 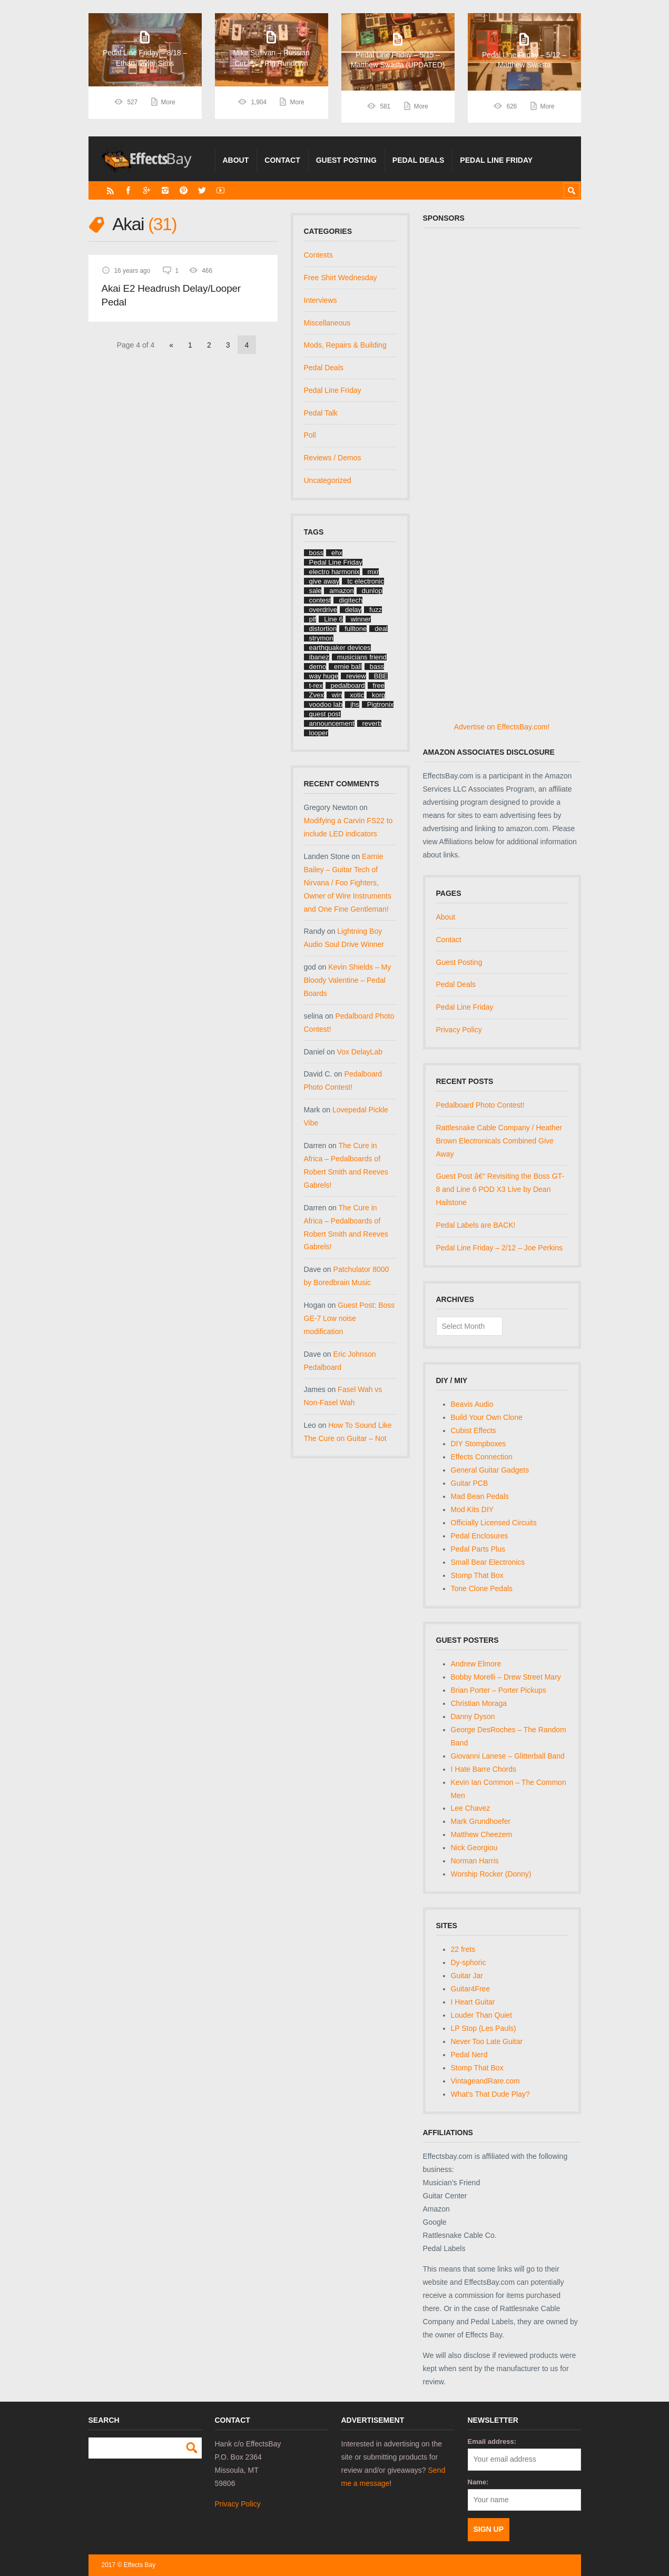 I want to click on BBE, so click(x=381, y=676).